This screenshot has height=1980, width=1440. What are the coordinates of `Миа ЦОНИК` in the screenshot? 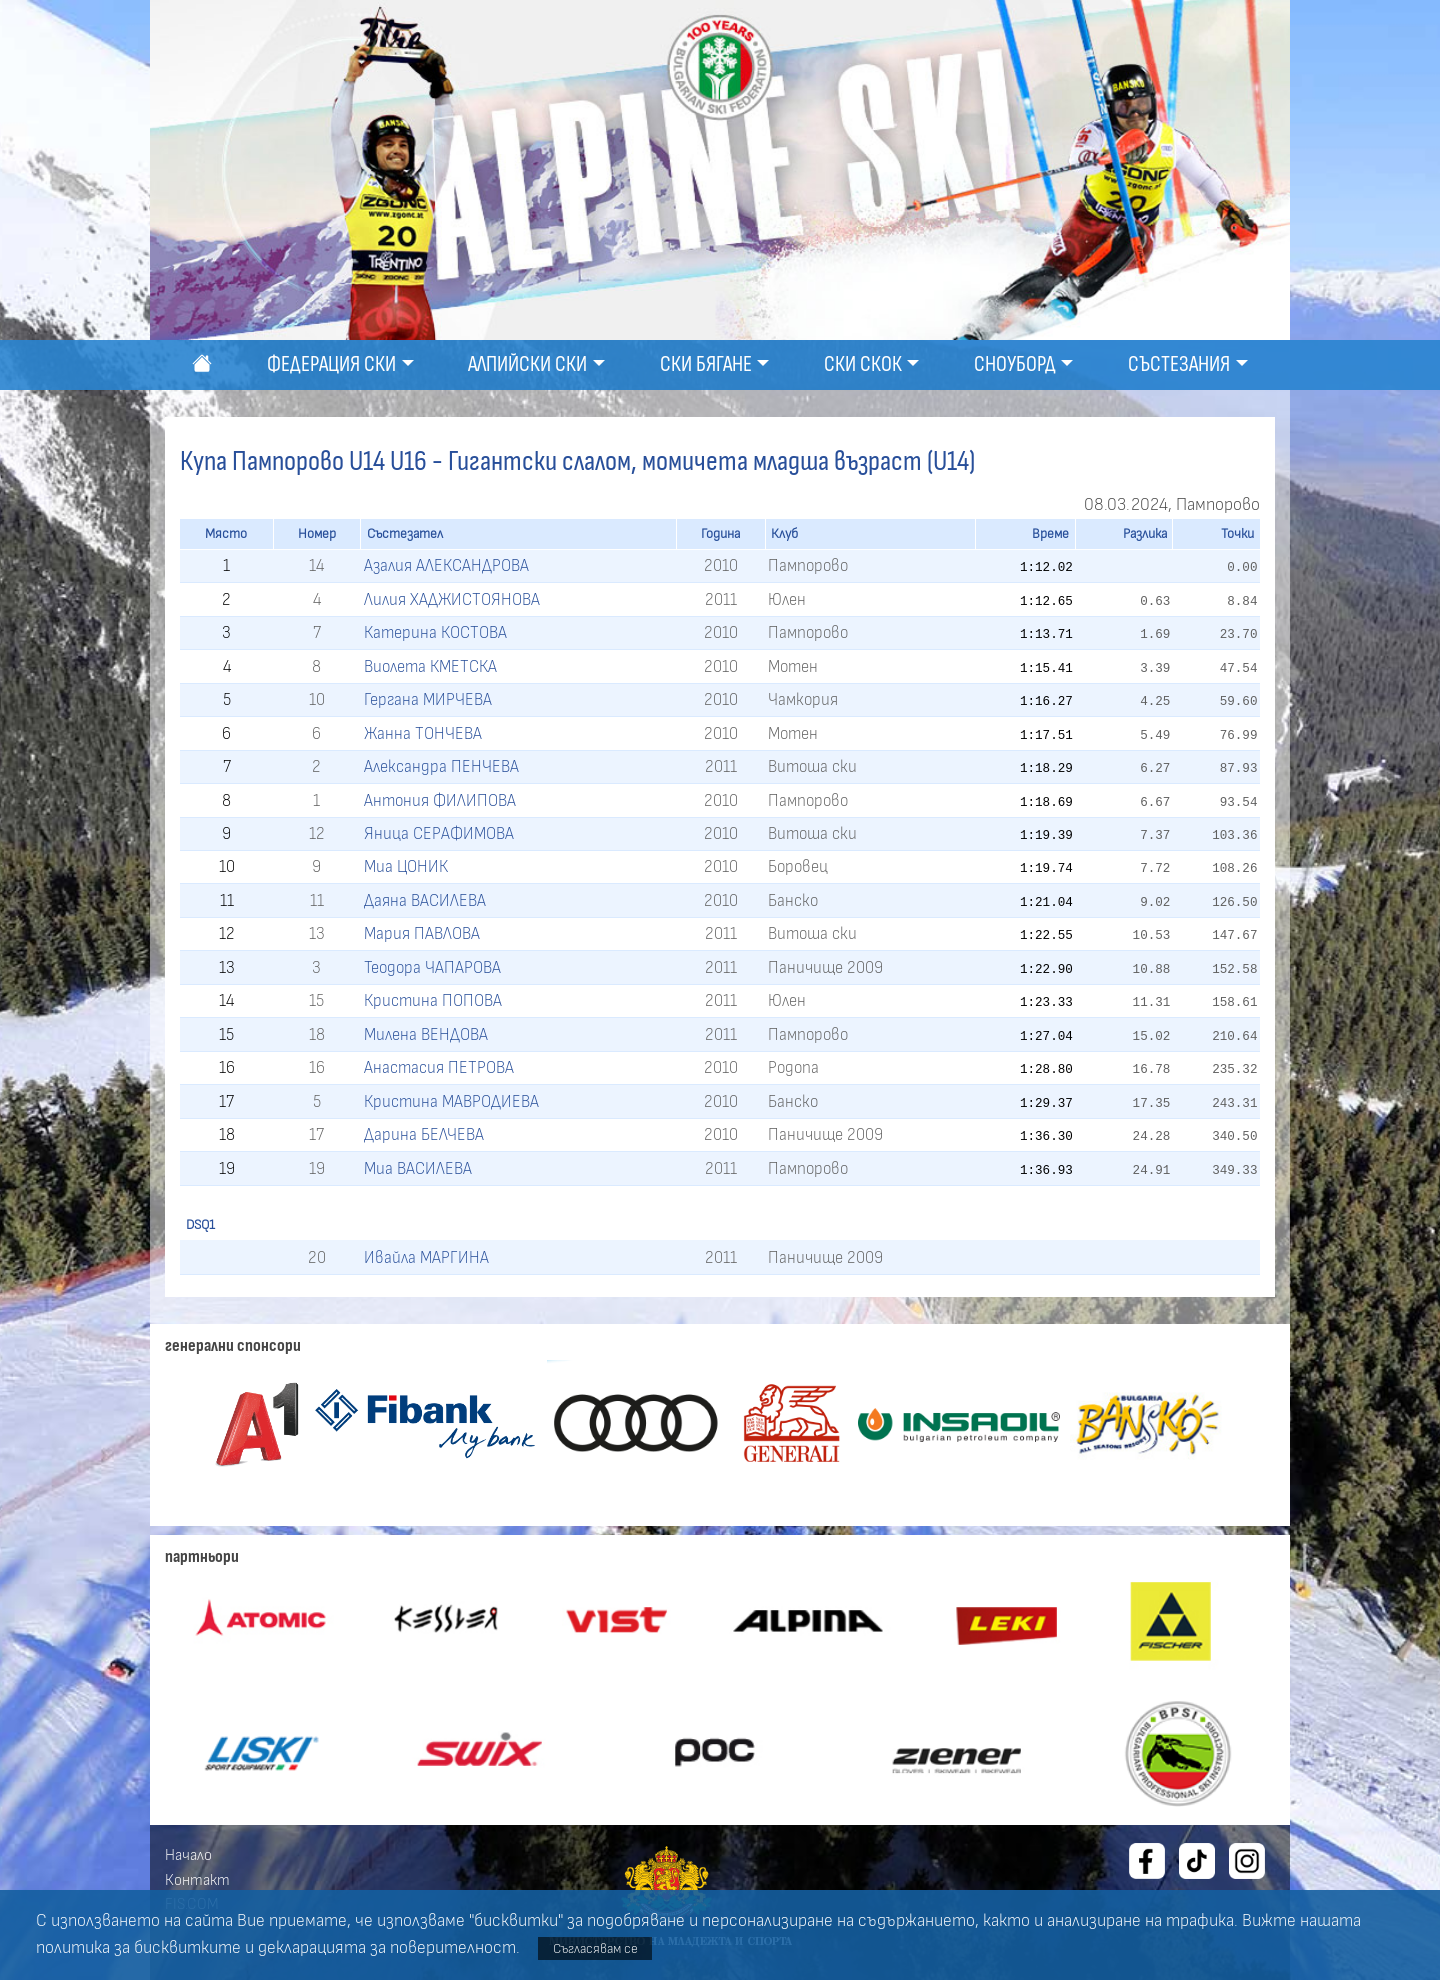 It's located at (406, 866).